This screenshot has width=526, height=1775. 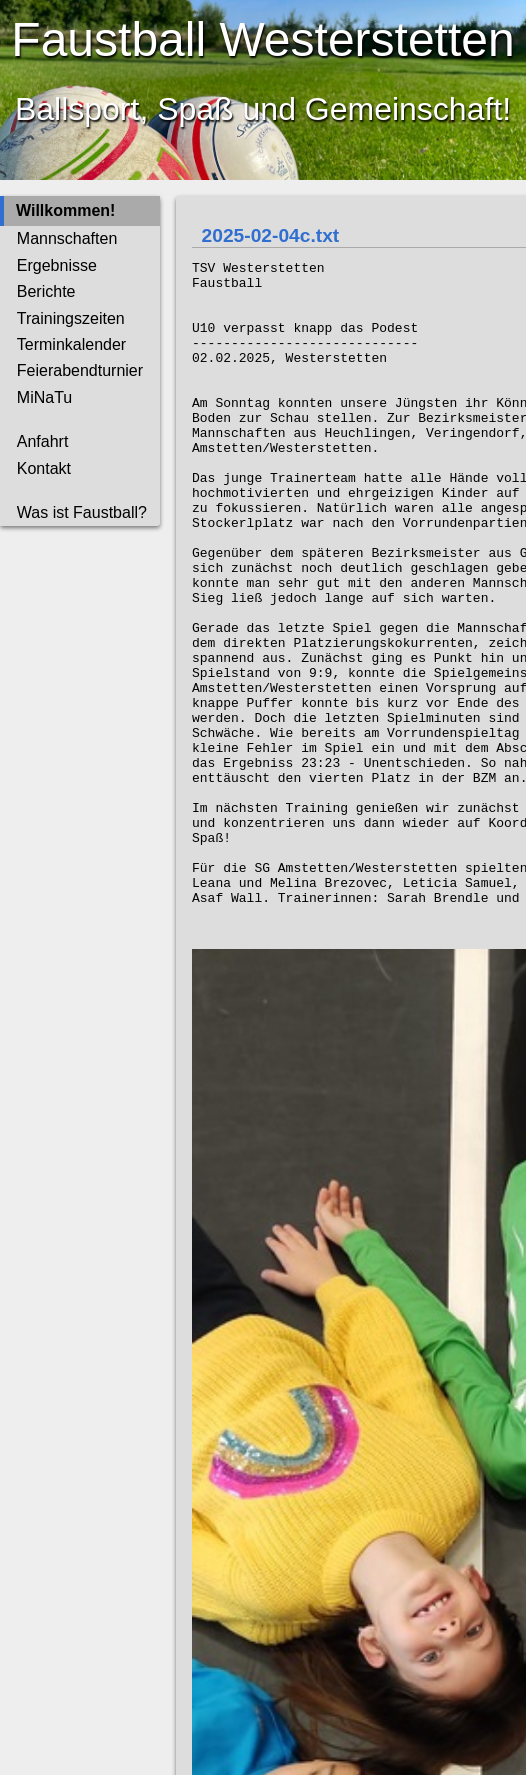 I want to click on Trainingszeiten, so click(x=71, y=318).